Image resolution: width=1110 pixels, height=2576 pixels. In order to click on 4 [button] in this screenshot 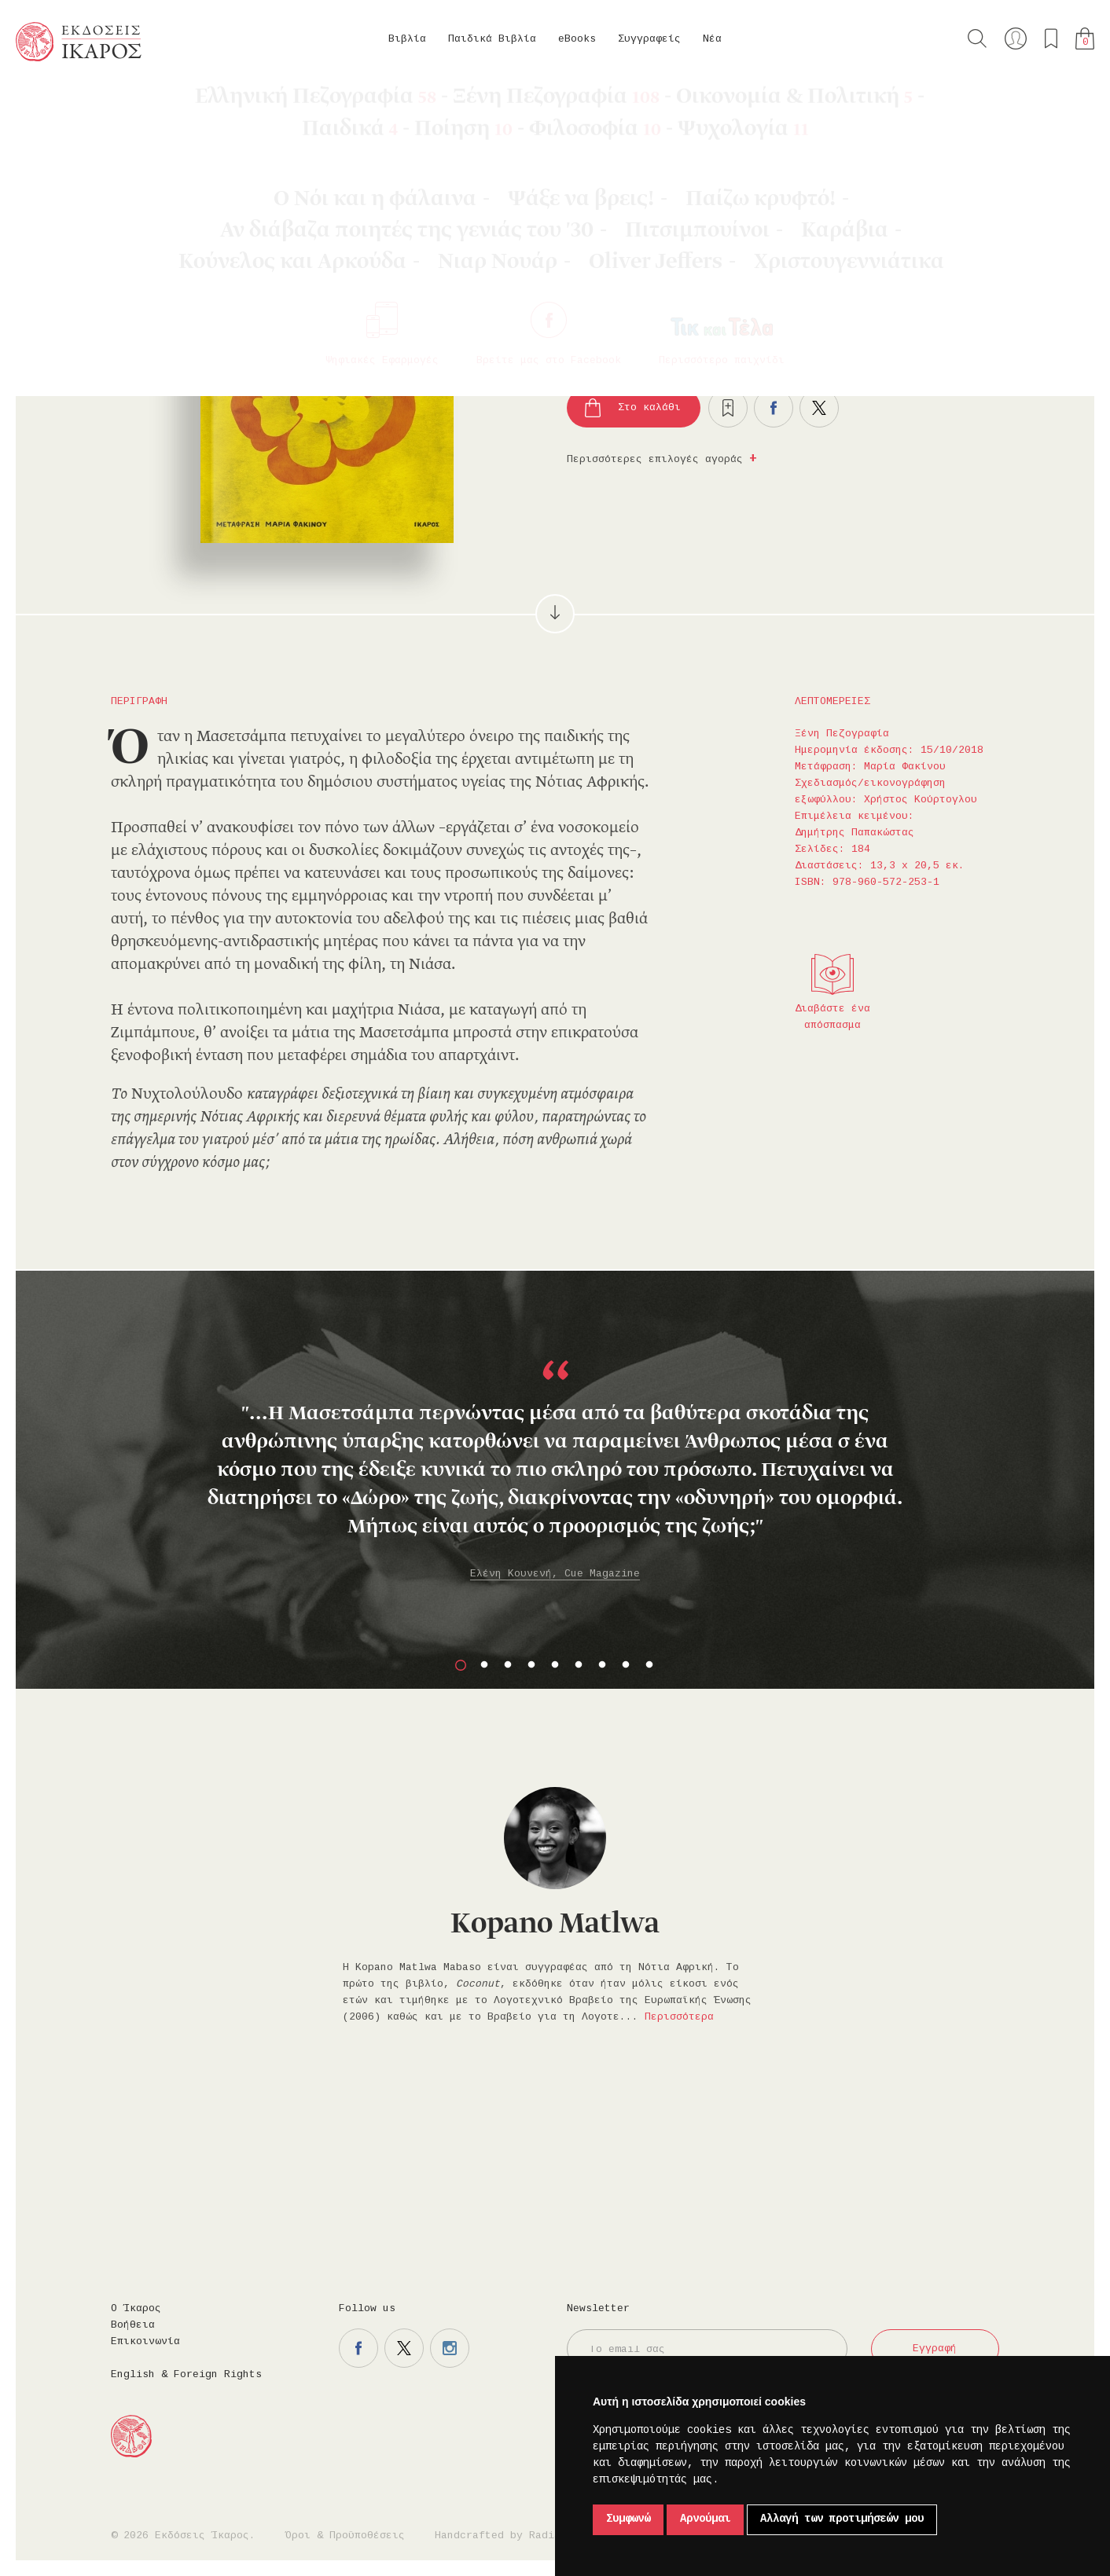, I will do `click(531, 1665)`.